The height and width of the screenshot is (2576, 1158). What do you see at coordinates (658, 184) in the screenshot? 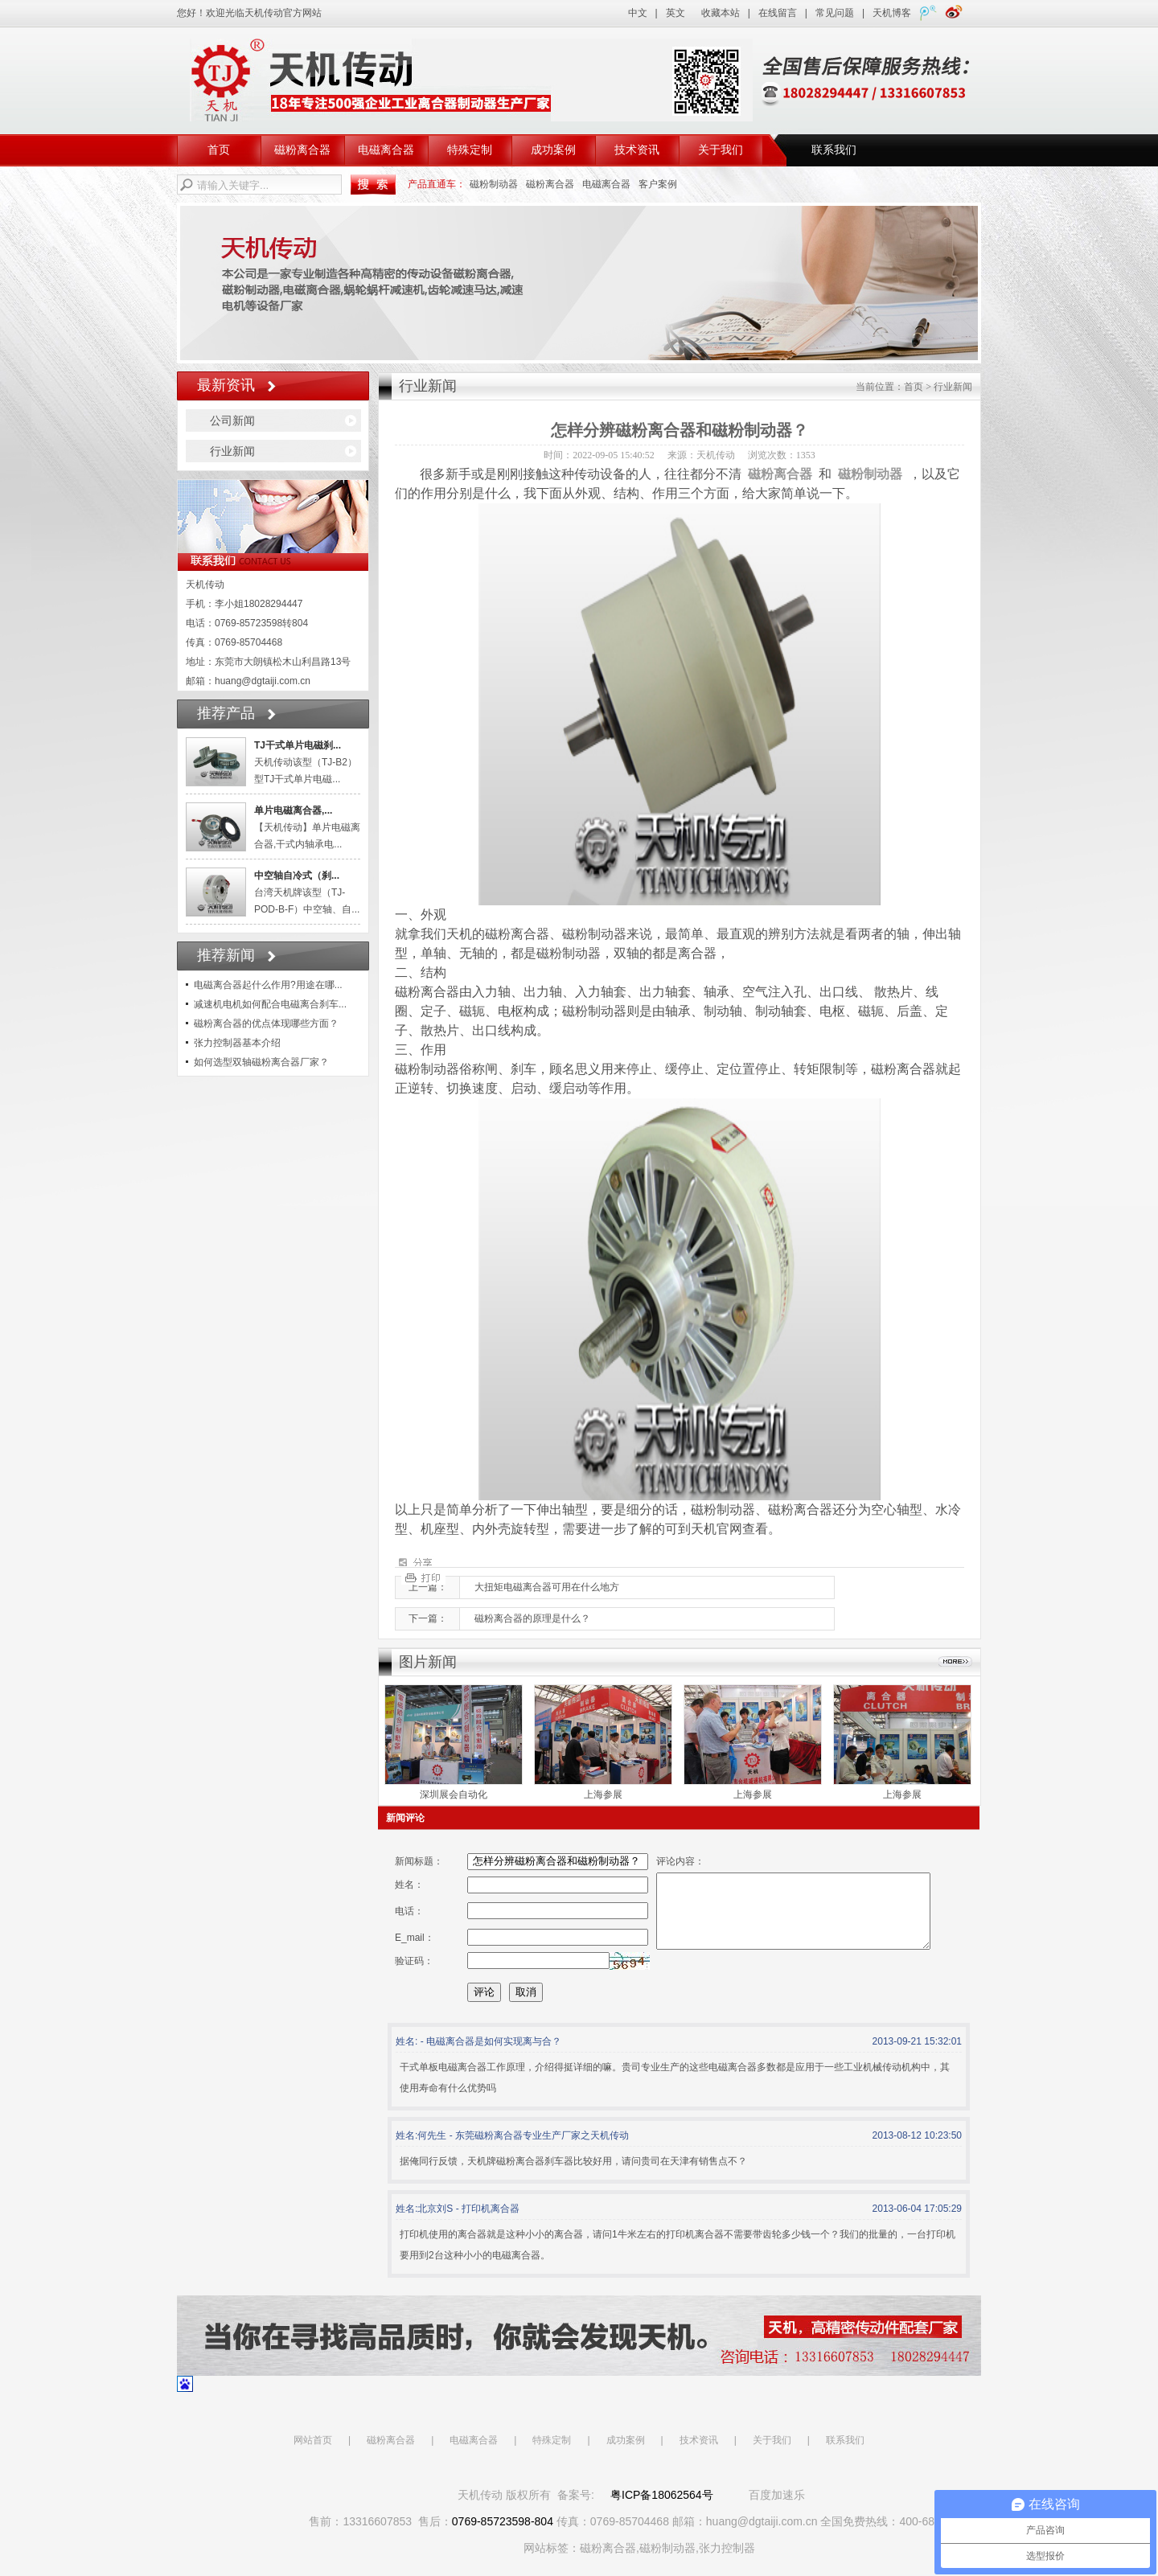
I see `客户案例` at bounding box center [658, 184].